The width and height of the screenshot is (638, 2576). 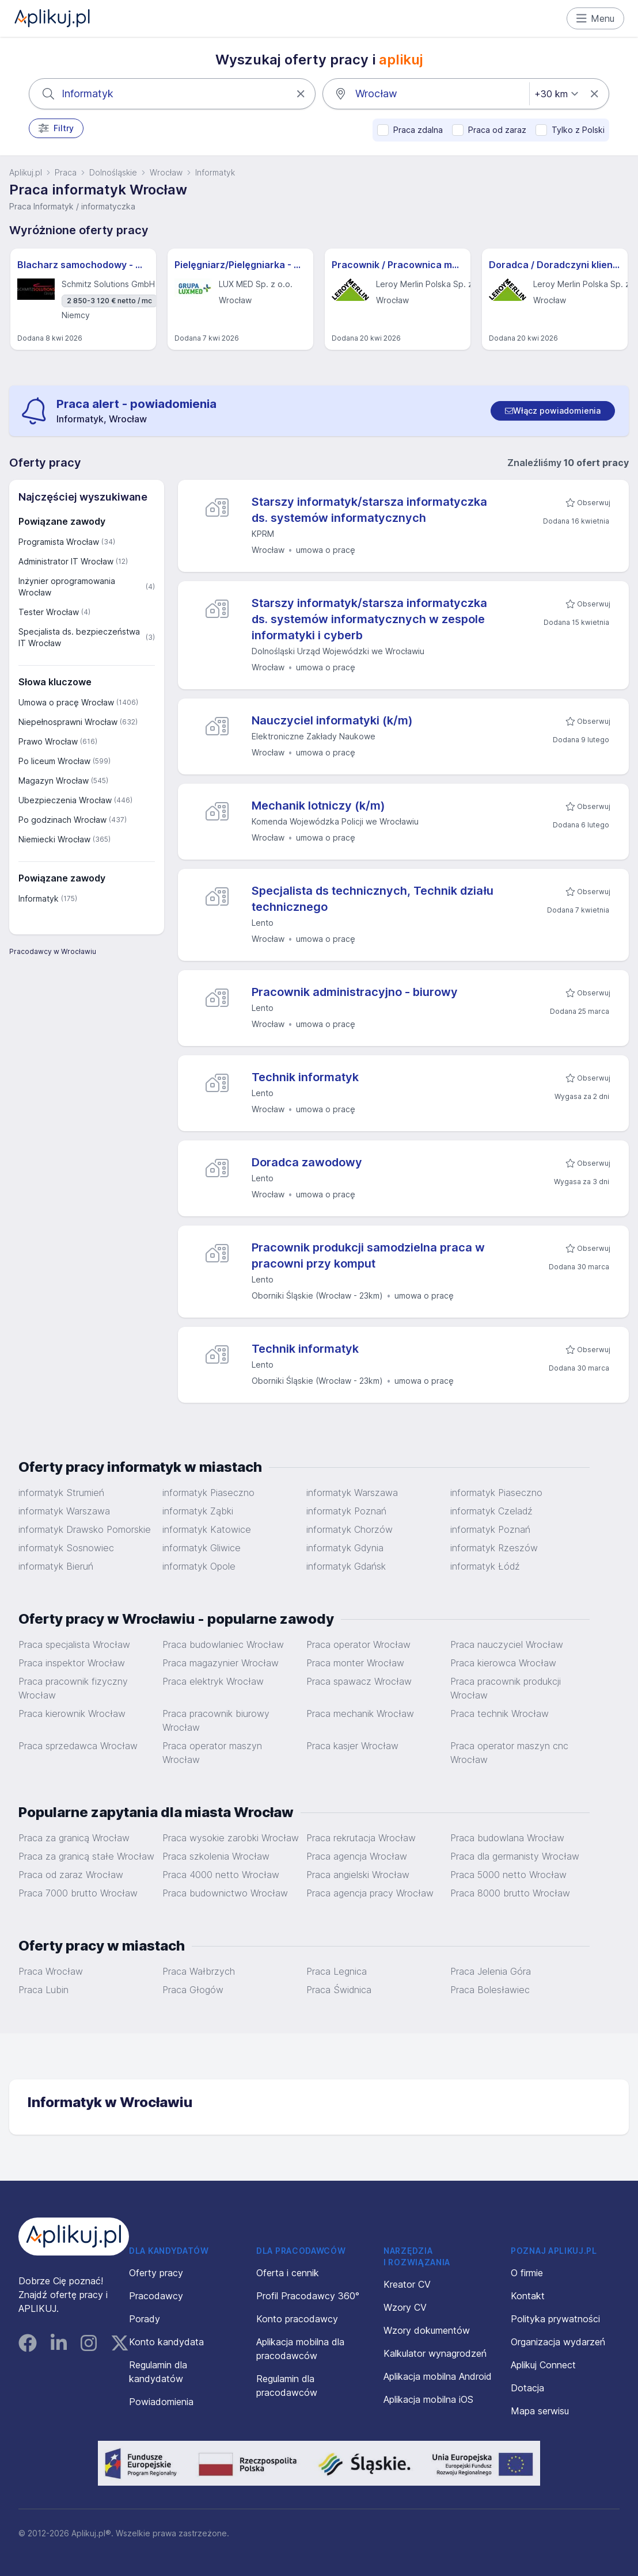 I want to click on Doradca / Doradczyni klienta - Wrocław (Krakowska), so click(x=555, y=264).